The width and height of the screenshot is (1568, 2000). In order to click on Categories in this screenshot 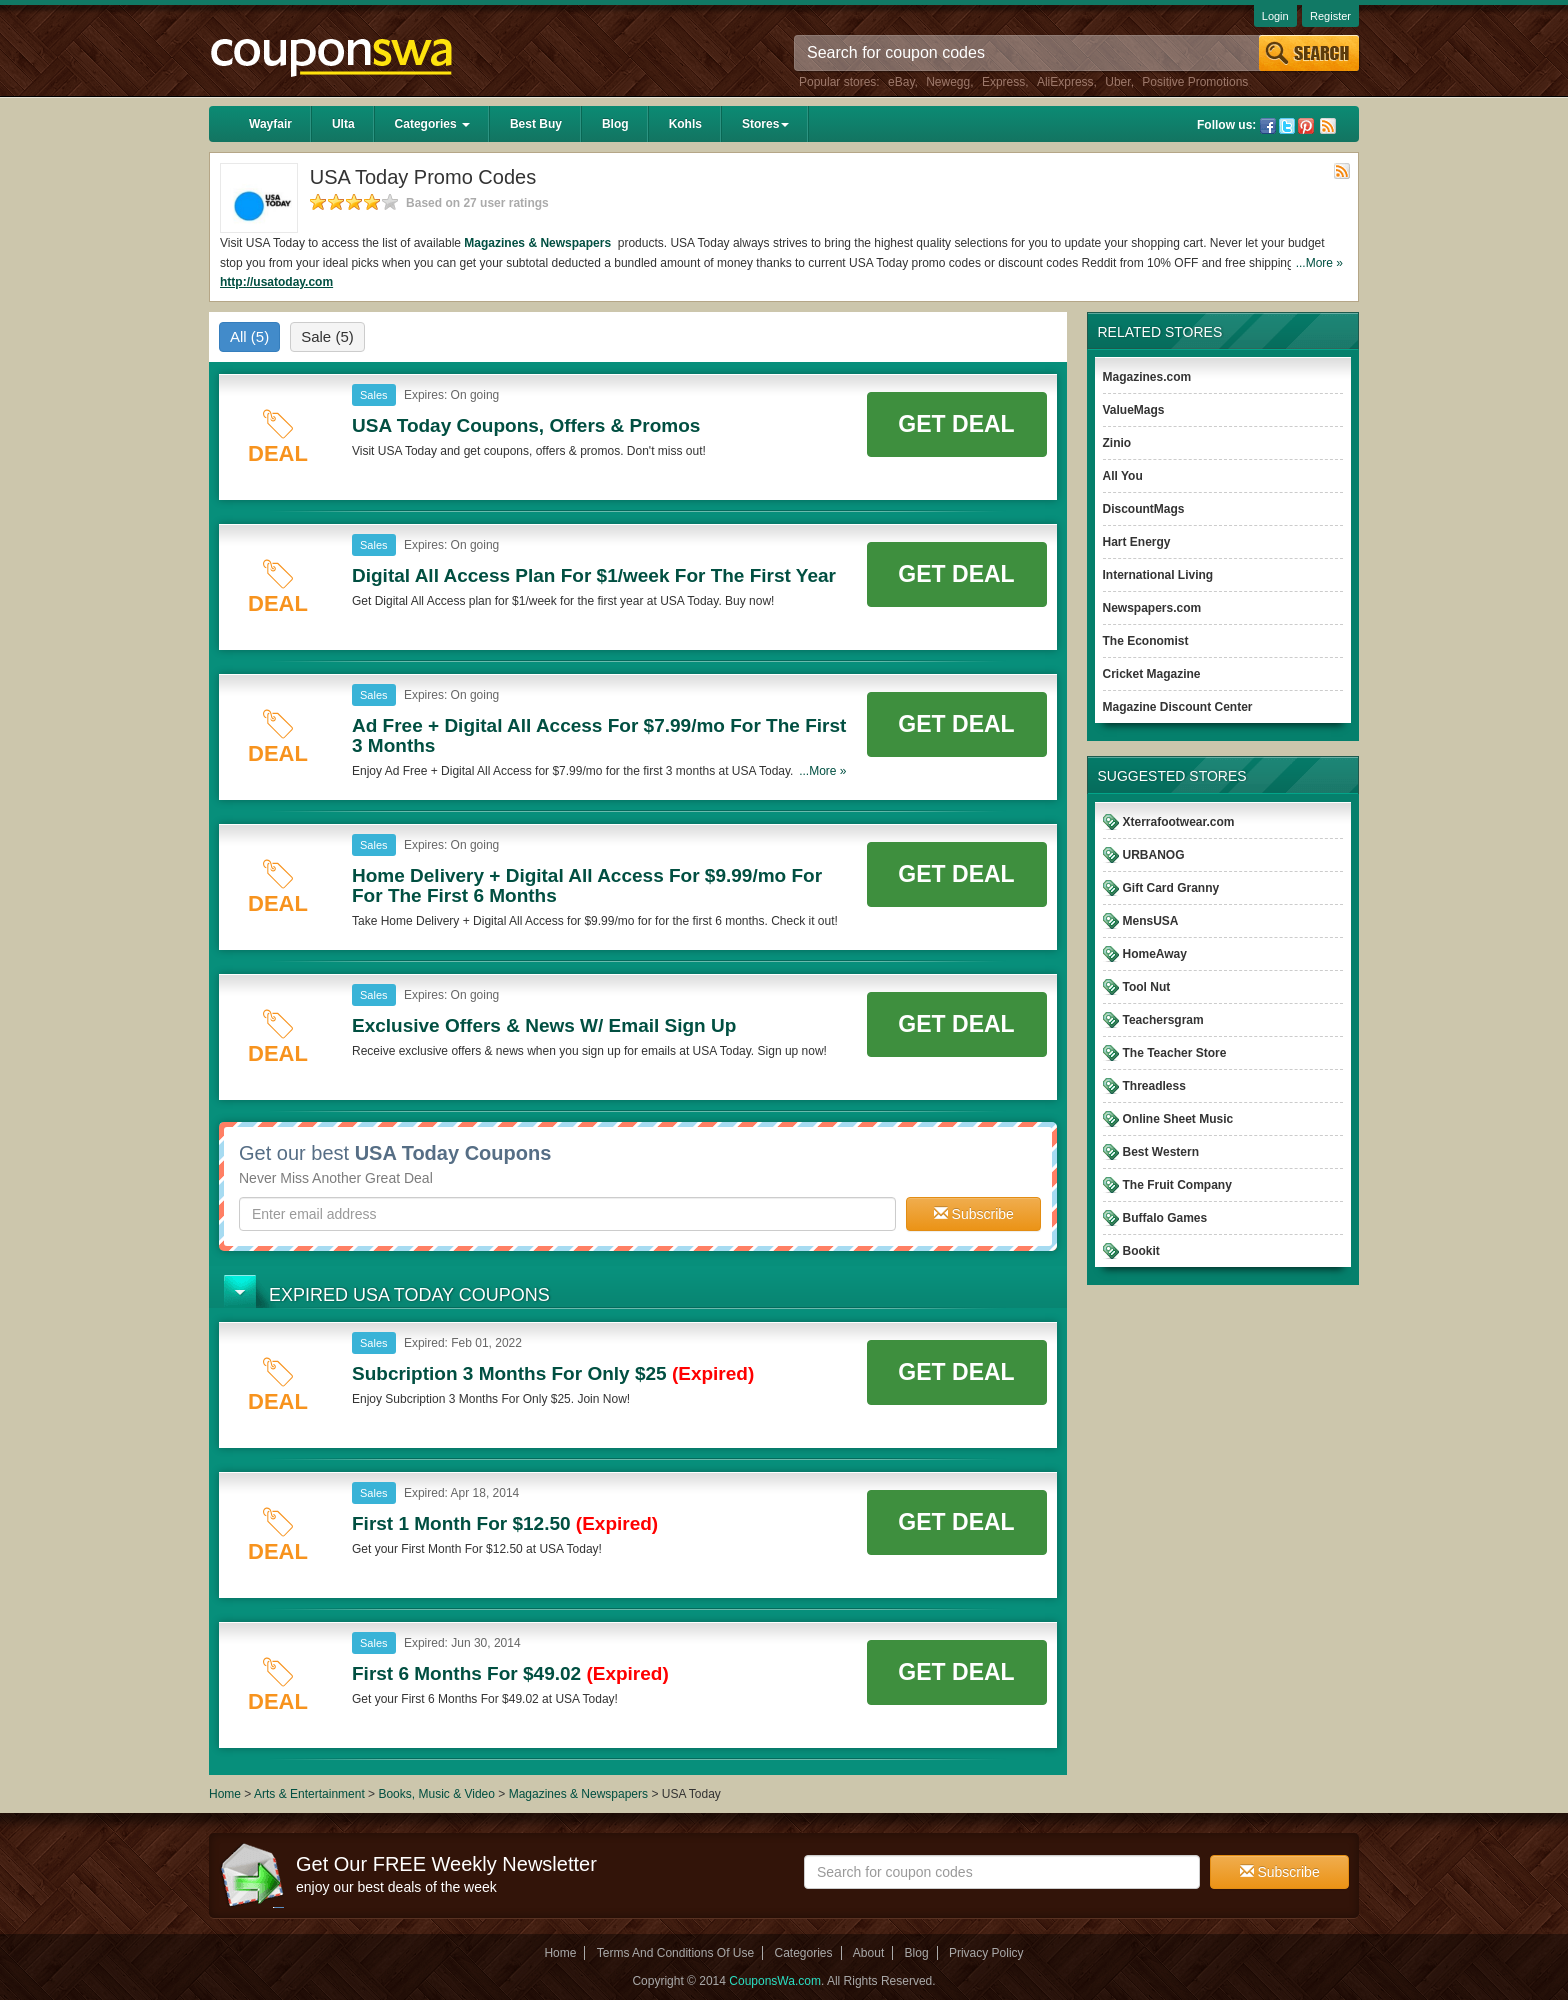, I will do `click(432, 124)`.